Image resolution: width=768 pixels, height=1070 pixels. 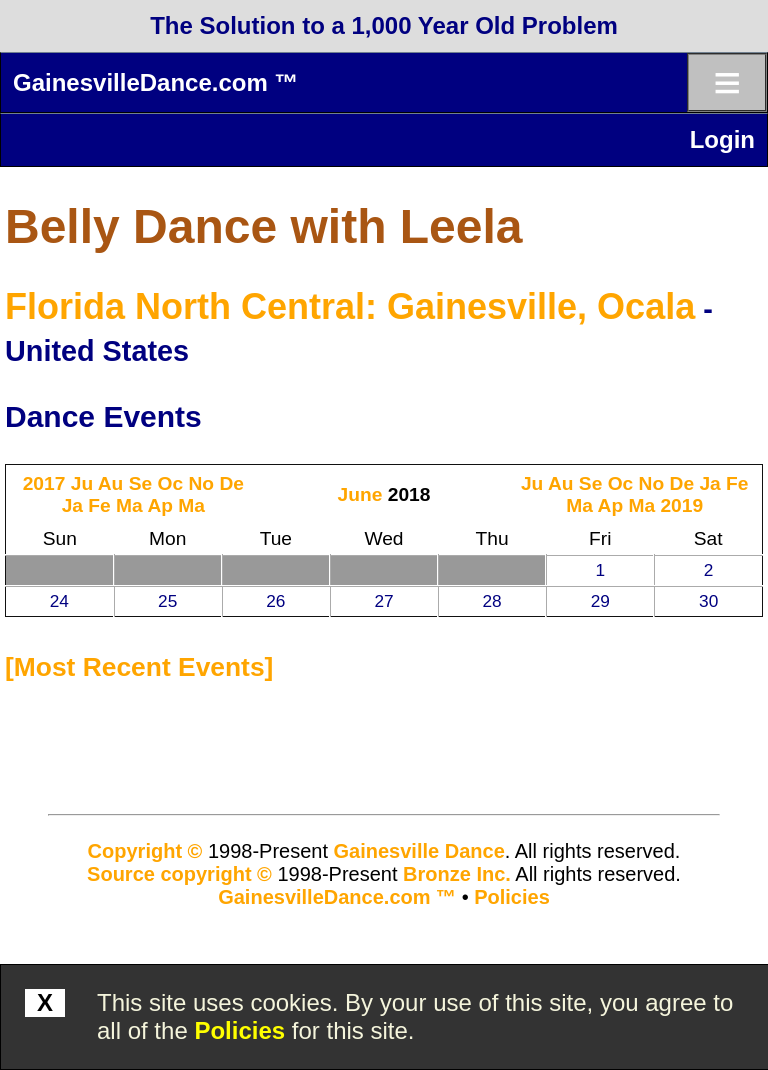 I want to click on most recent events, so click(x=139, y=667).